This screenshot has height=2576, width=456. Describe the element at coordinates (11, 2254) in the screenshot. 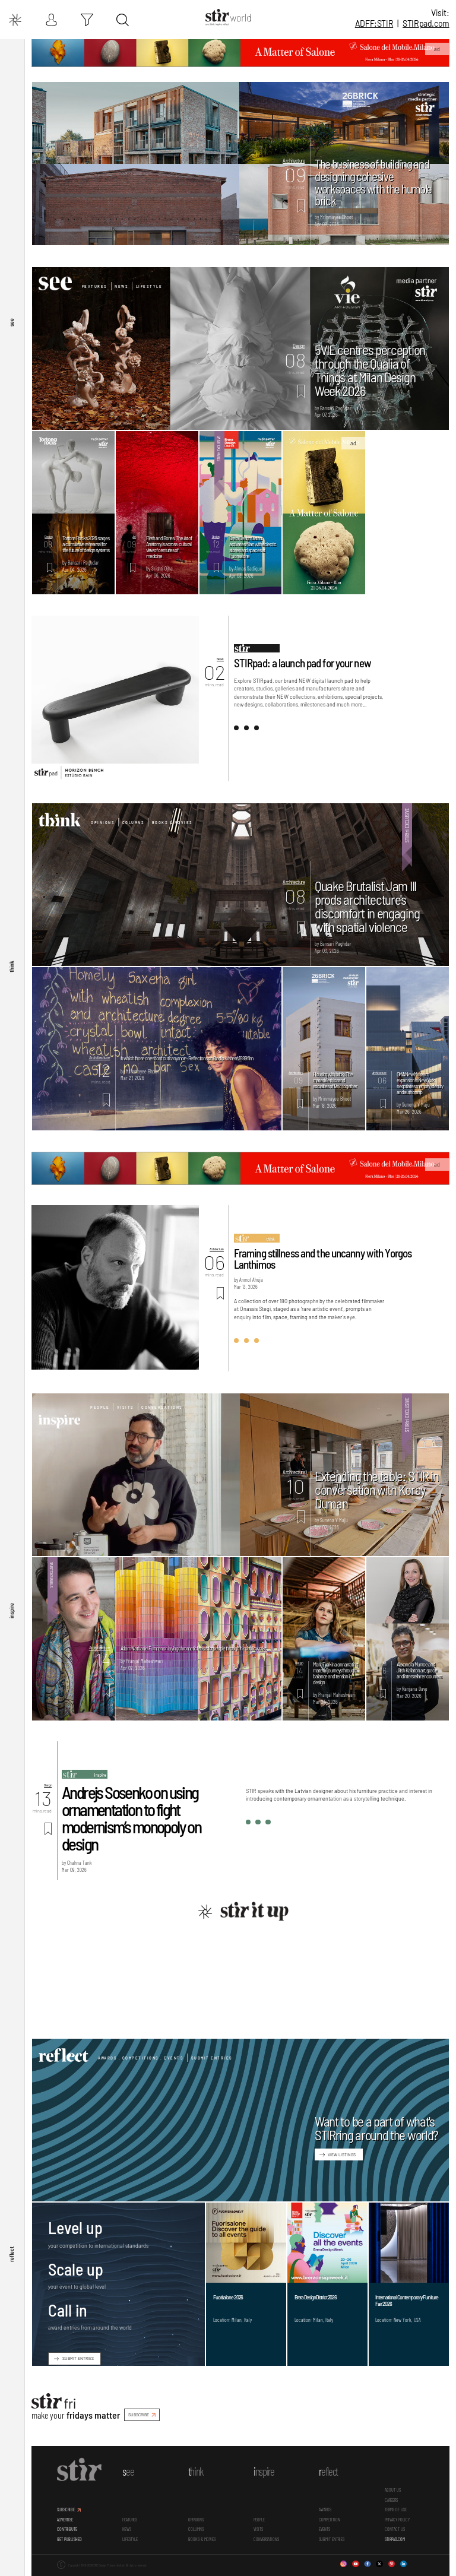

I see `reflect` at that location.